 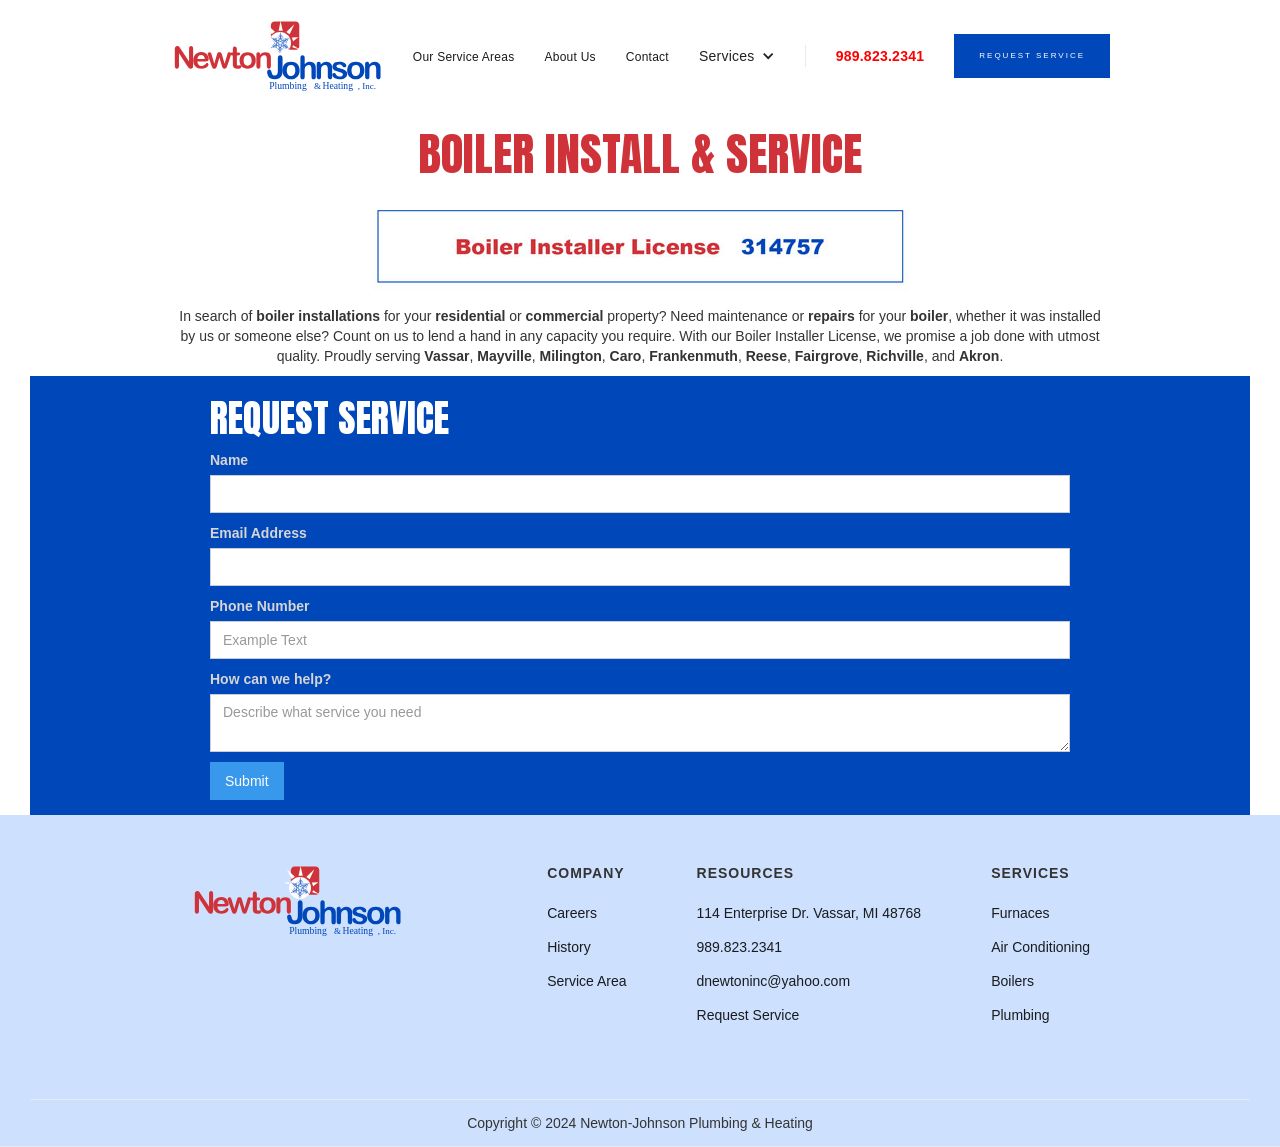 I want to click on Email Address, so click(x=258, y=533).